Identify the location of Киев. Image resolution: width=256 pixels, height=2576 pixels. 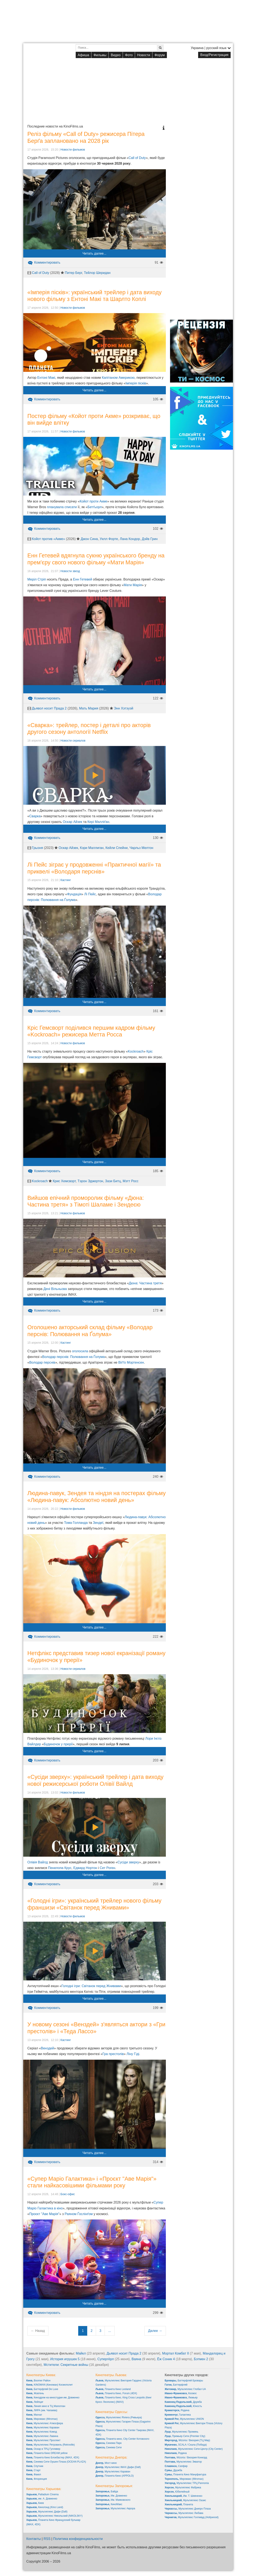
(35, 2503).